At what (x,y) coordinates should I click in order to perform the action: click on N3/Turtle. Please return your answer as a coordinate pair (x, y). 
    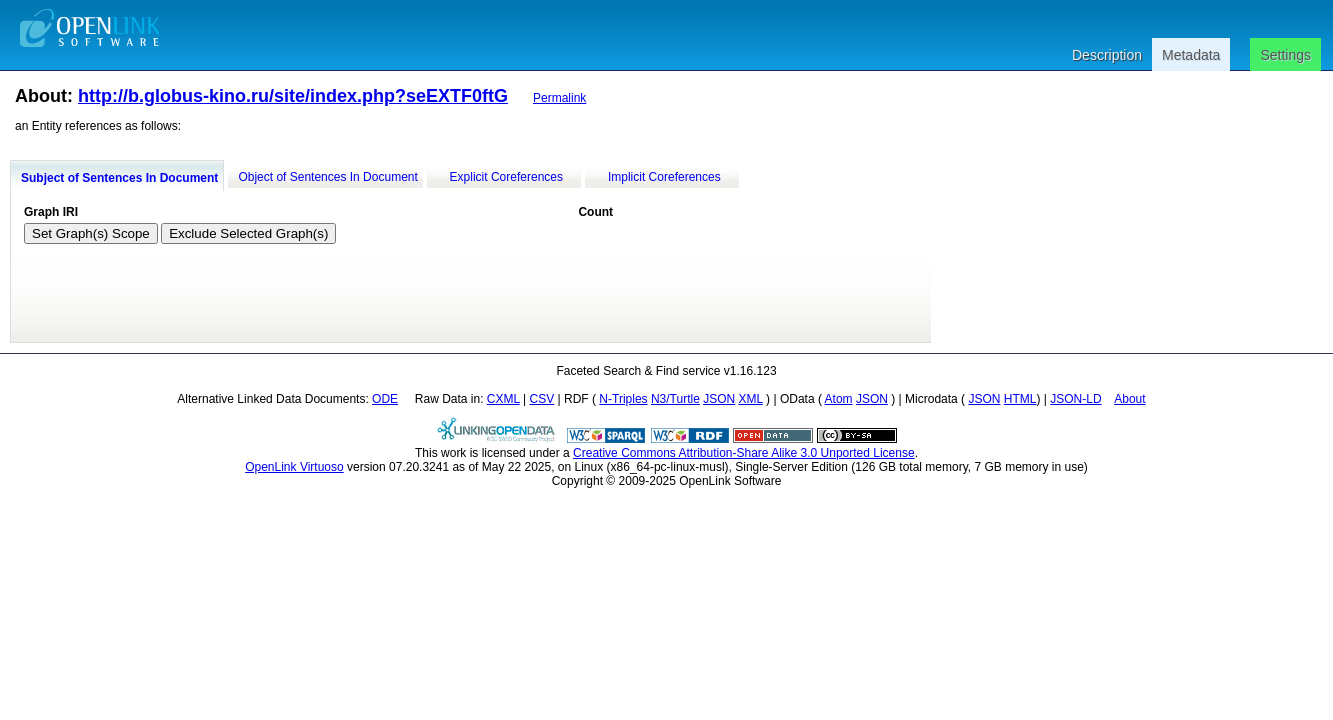
    Looking at the image, I should click on (675, 399).